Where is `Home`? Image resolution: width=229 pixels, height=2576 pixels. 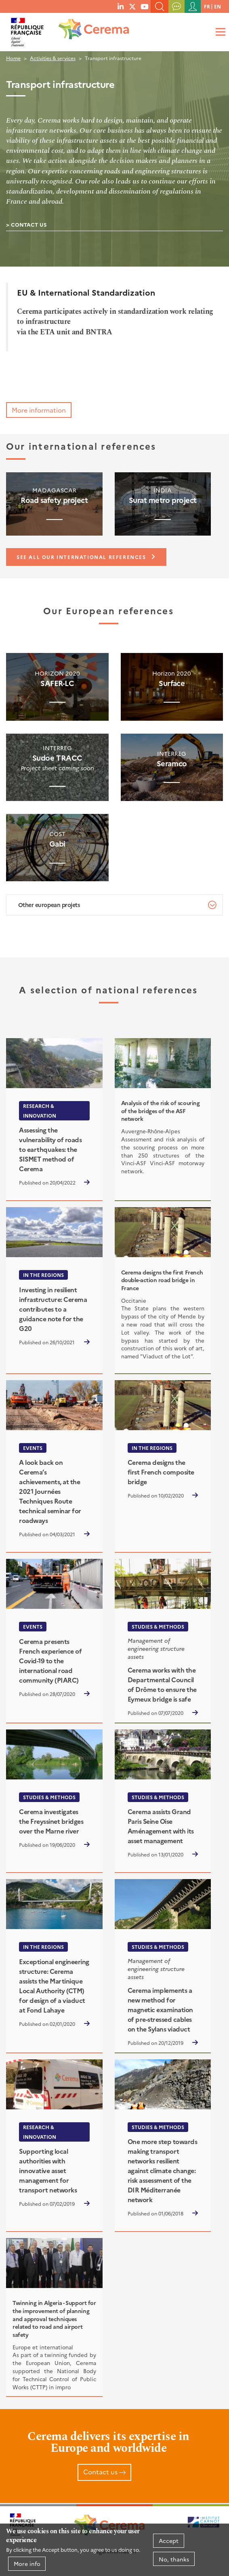 Home is located at coordinates (13, 57).